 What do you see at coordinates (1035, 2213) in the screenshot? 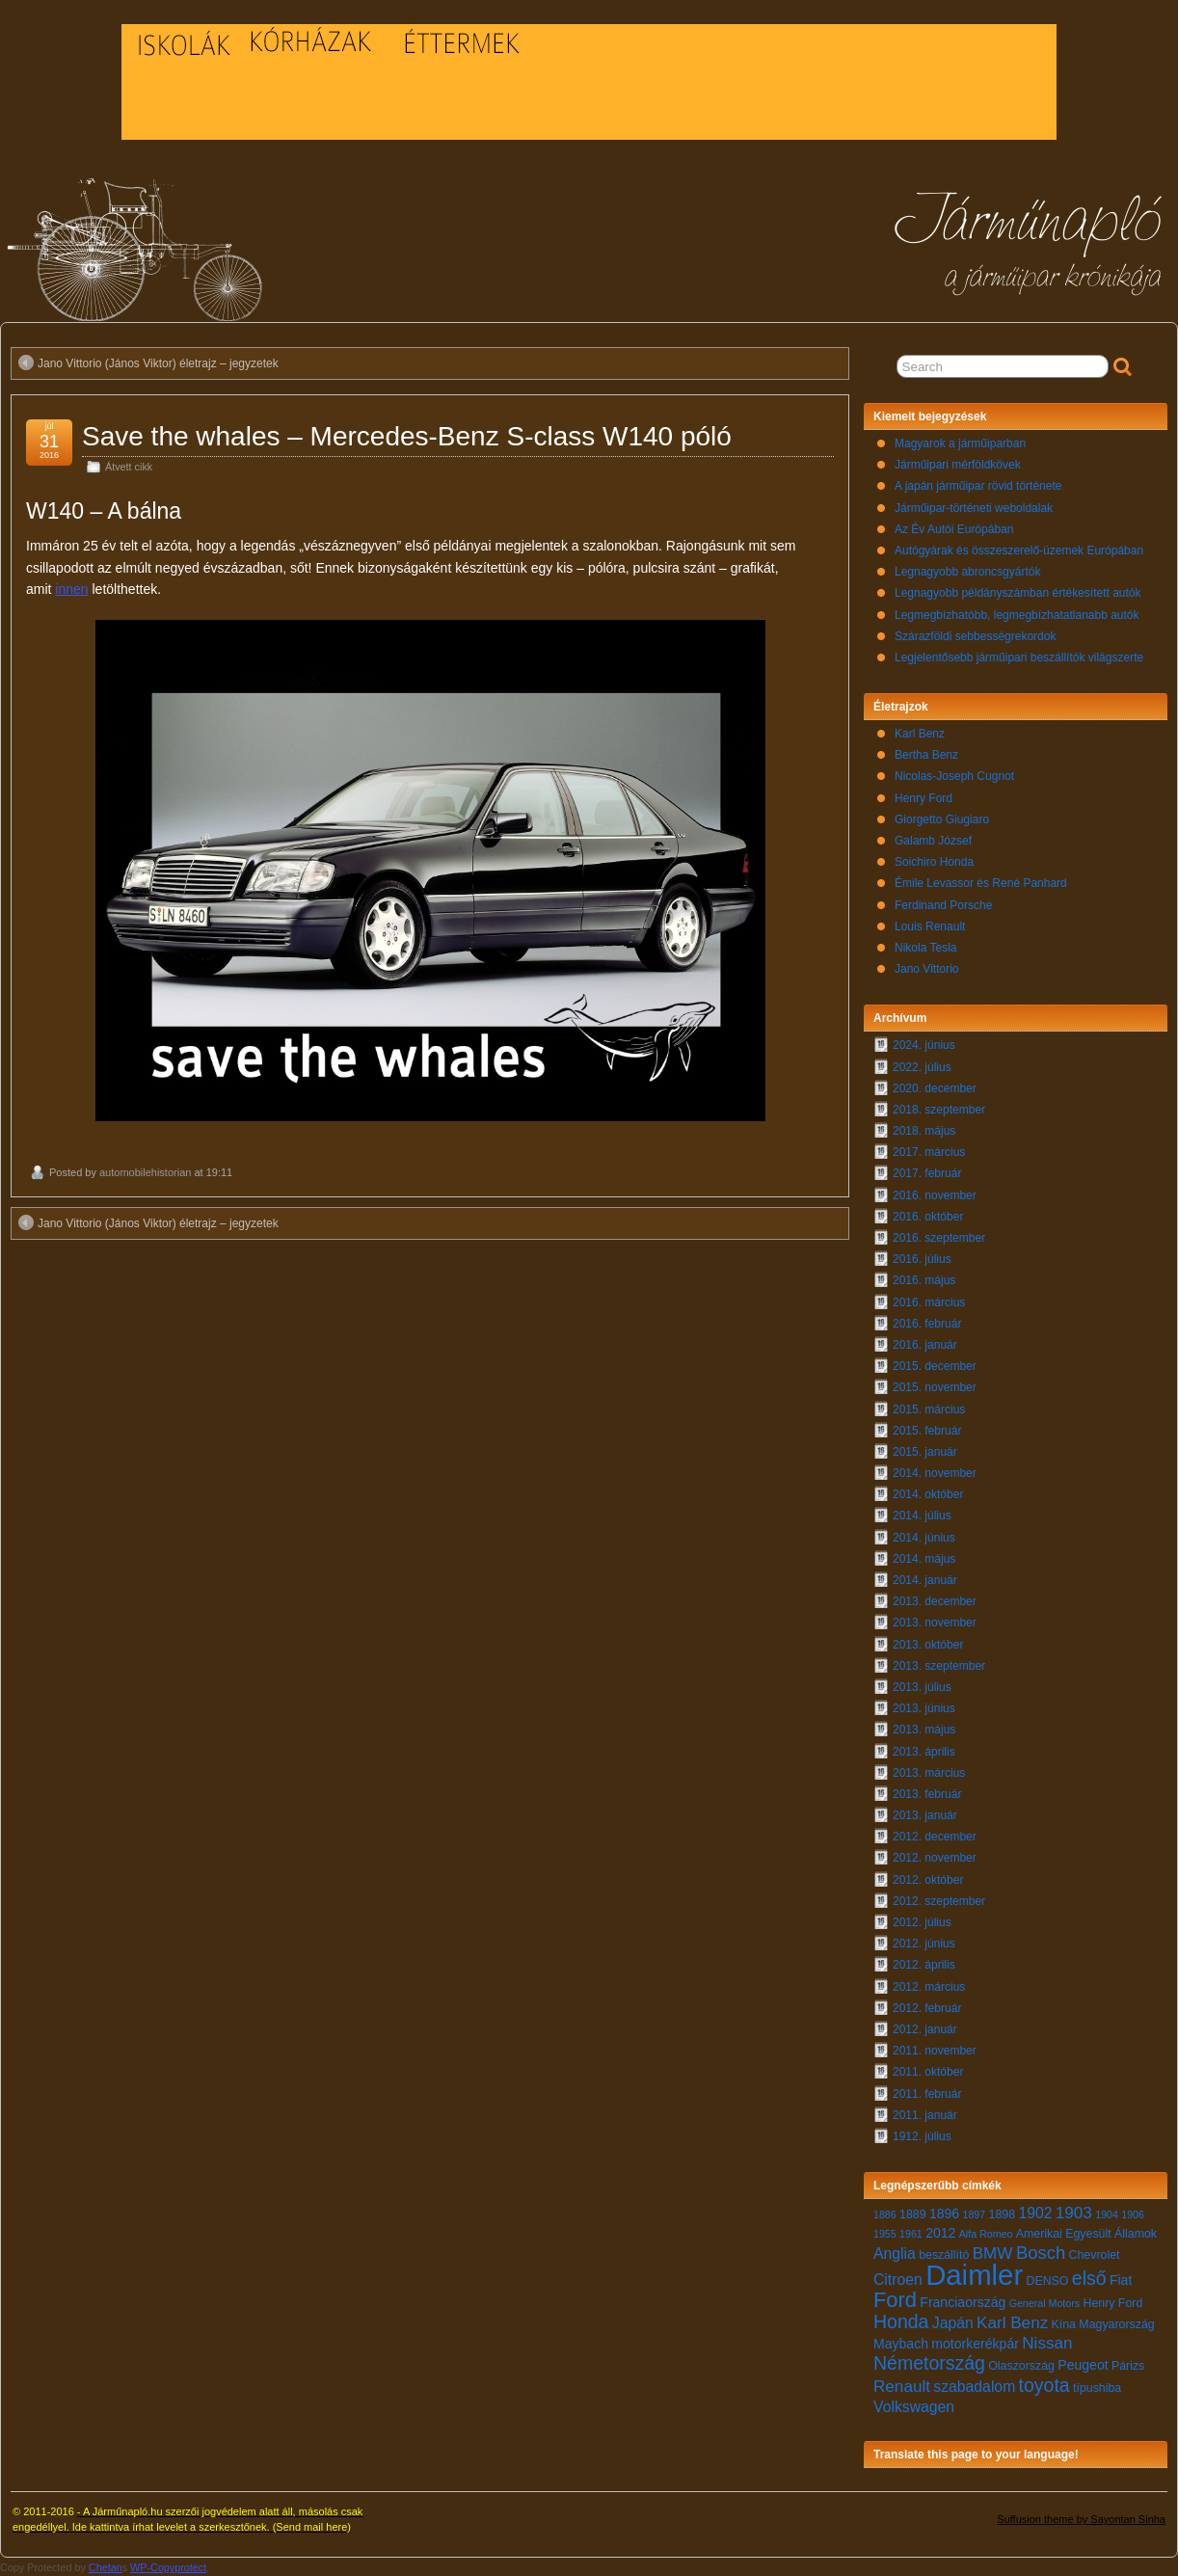
I see `1902 [1902 (9 elem)]` at bounding box center [1035, 2213].